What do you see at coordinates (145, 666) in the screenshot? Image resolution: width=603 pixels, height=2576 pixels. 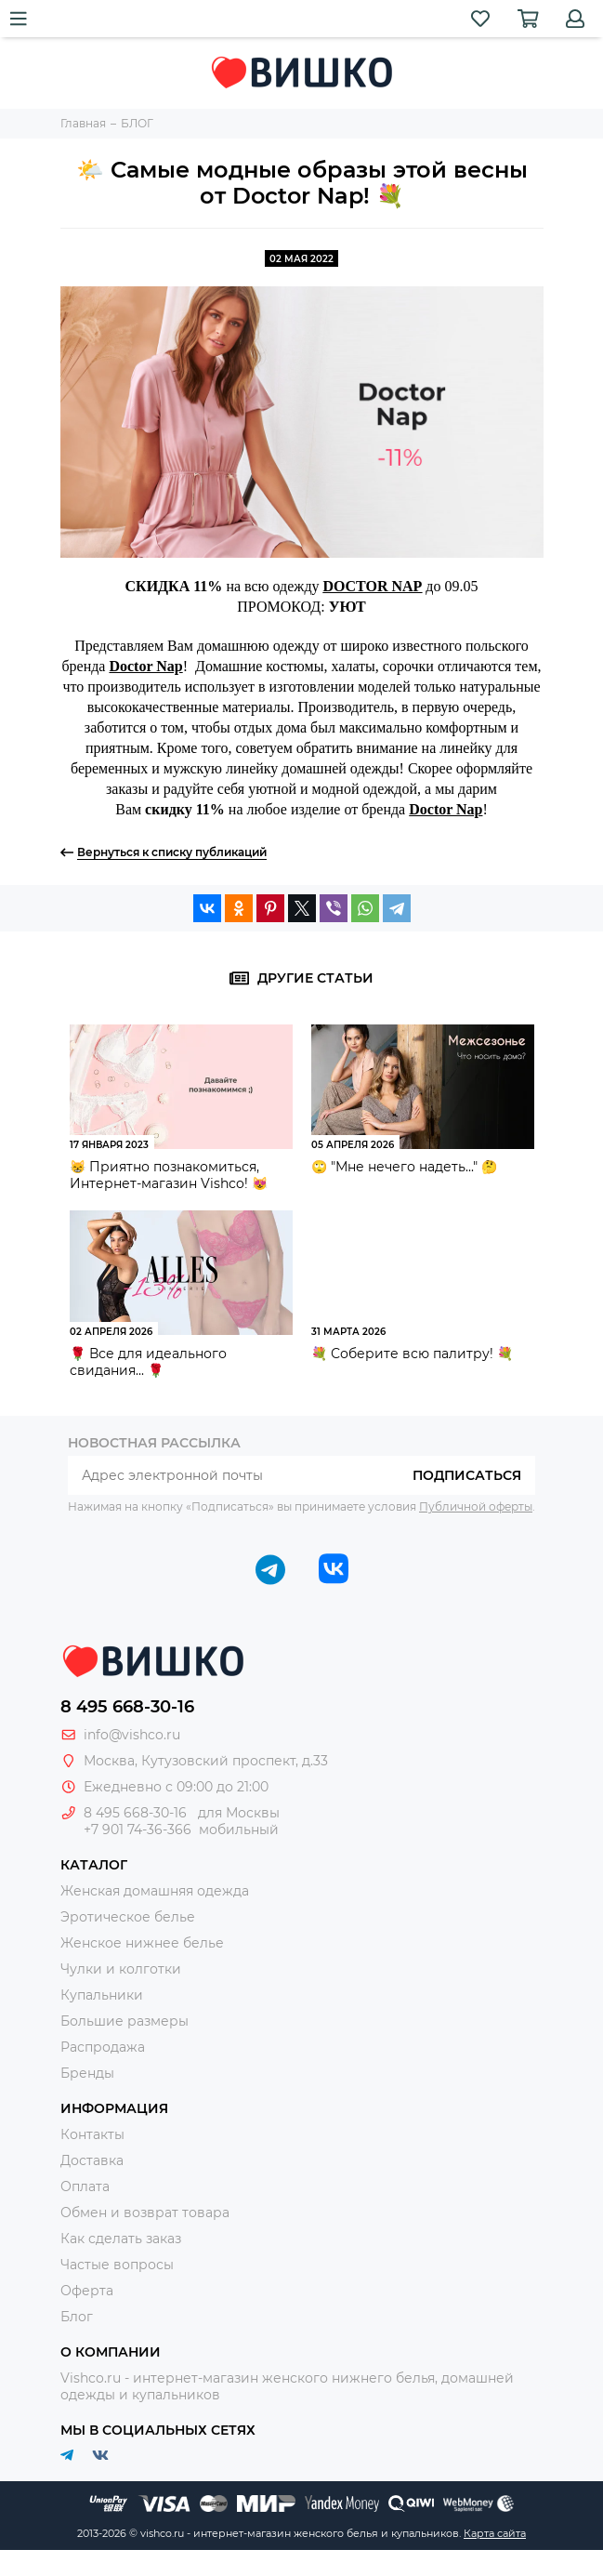 I see `Doctor Nap` at bounding box center [145, 666].